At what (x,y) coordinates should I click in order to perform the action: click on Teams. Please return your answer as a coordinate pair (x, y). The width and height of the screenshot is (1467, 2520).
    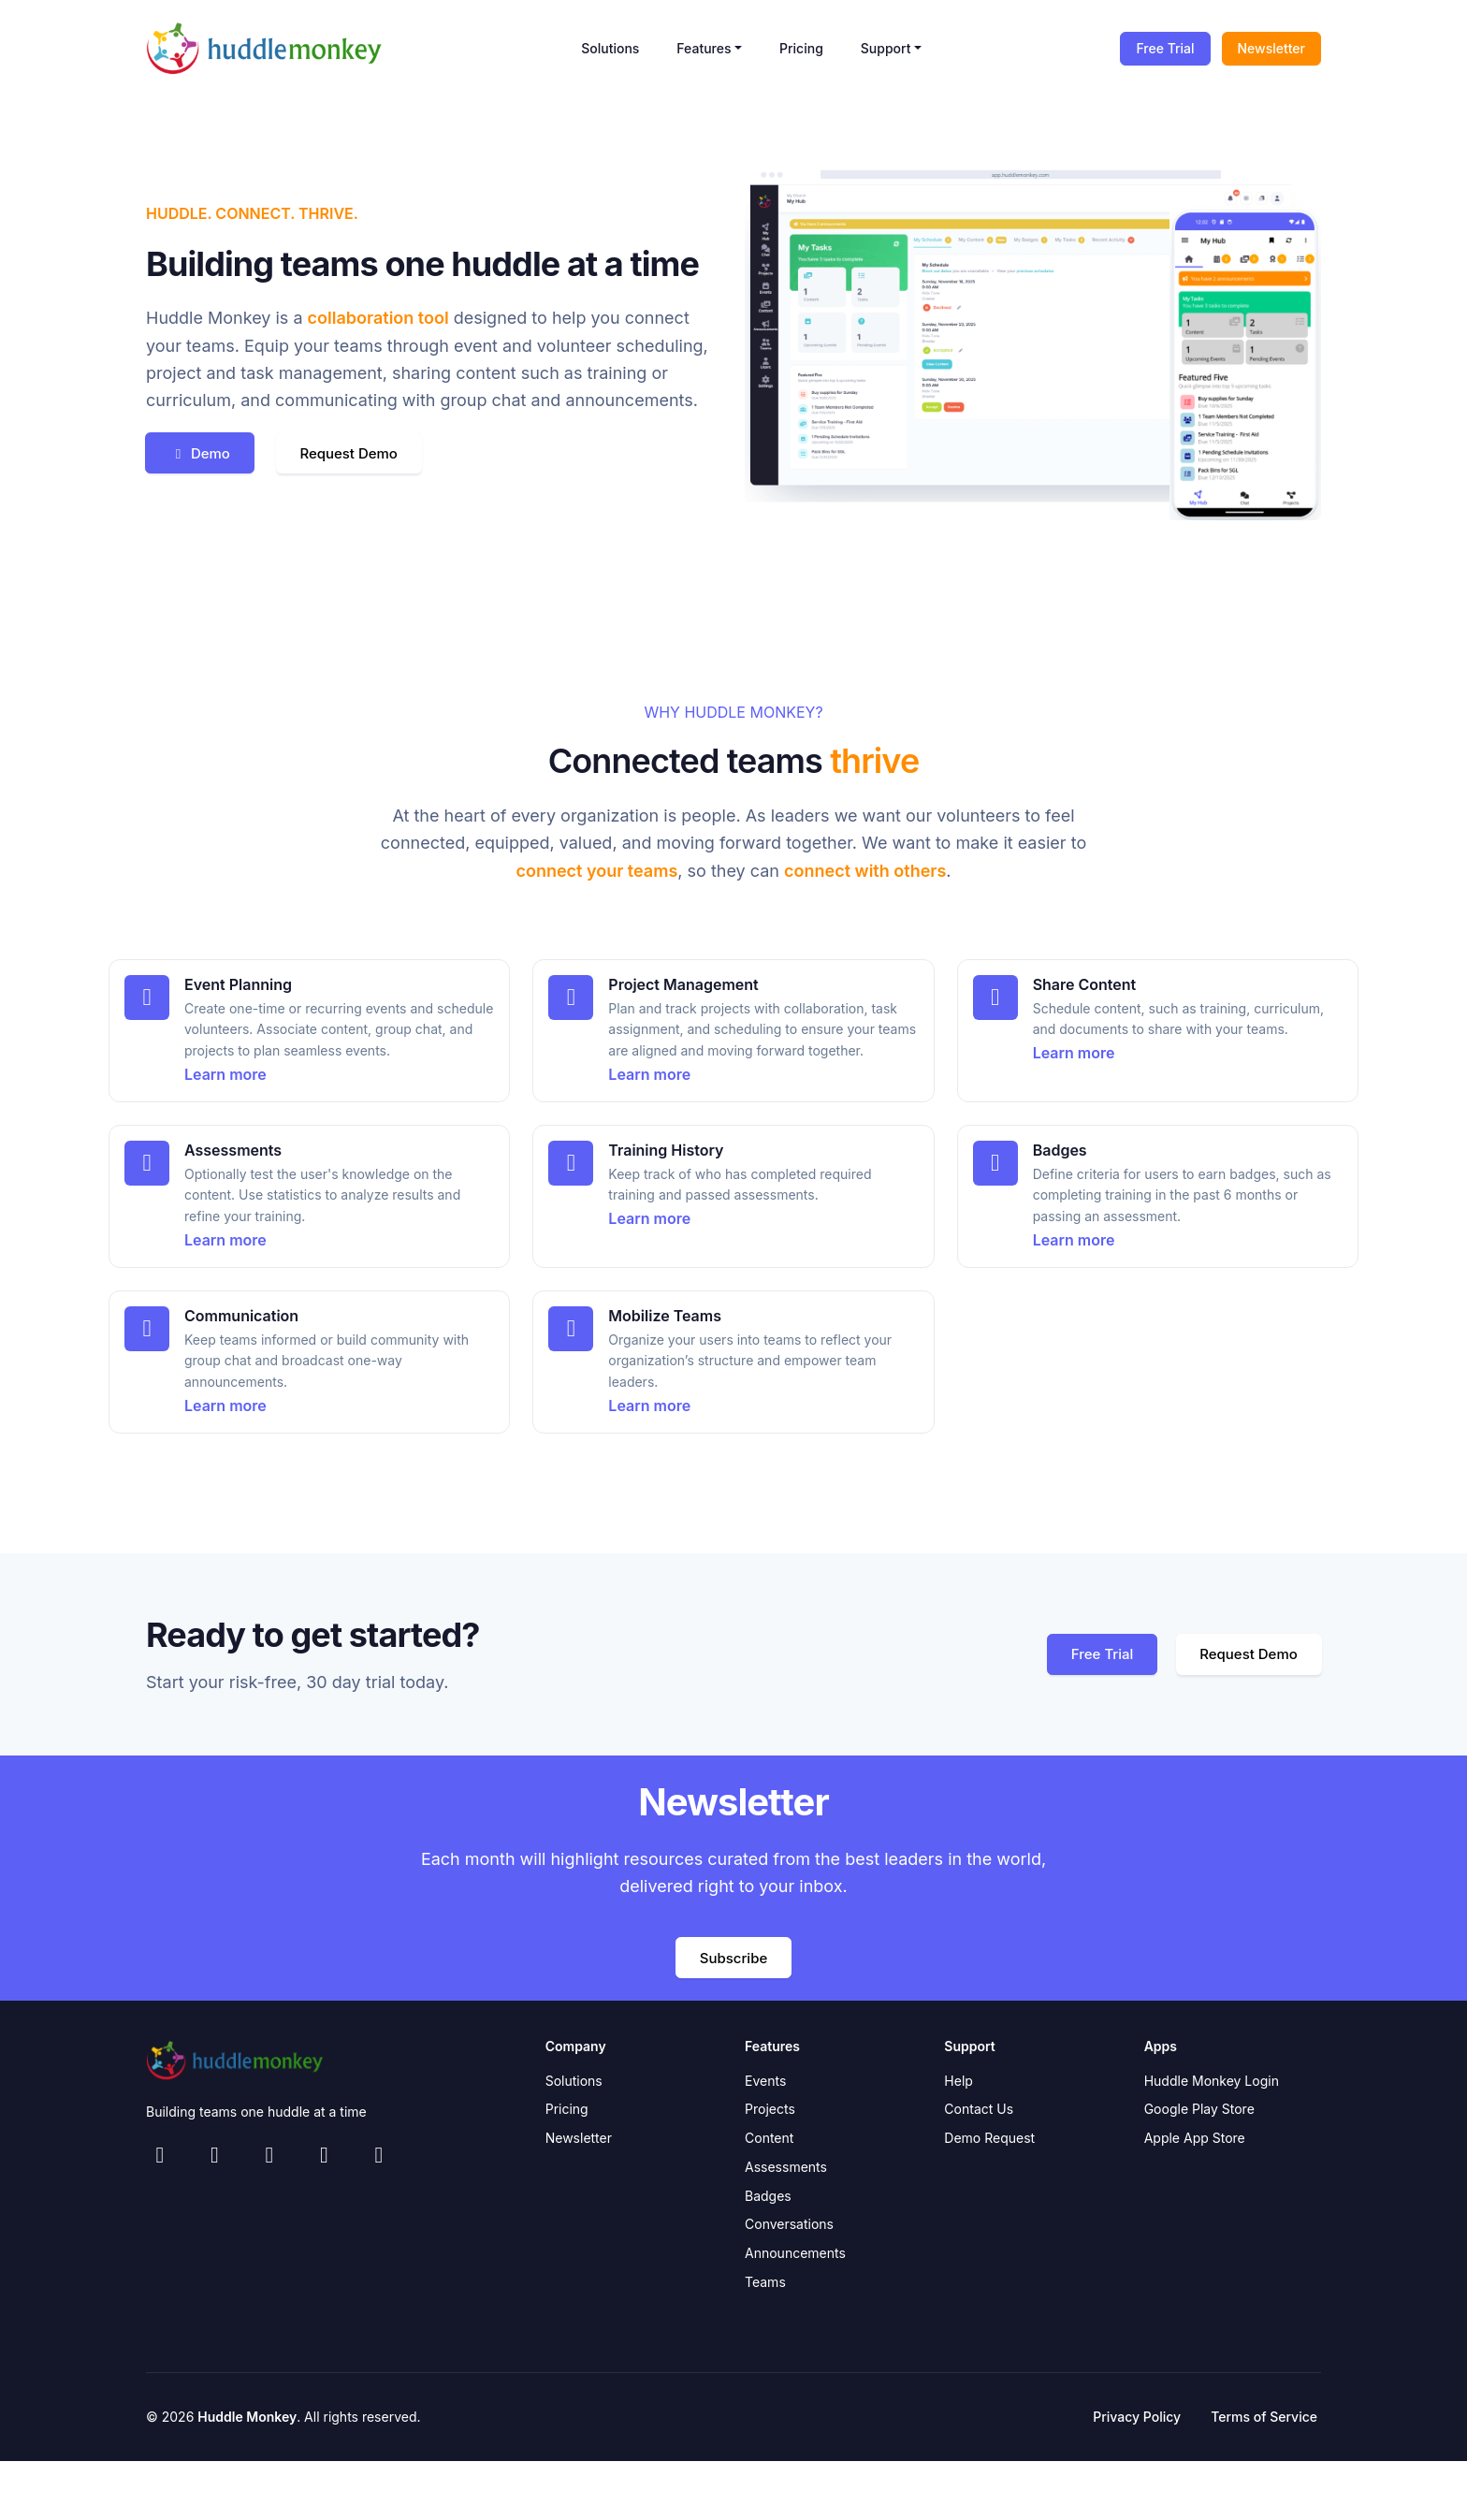
    Looking at the image, I should click on (765, 2285).